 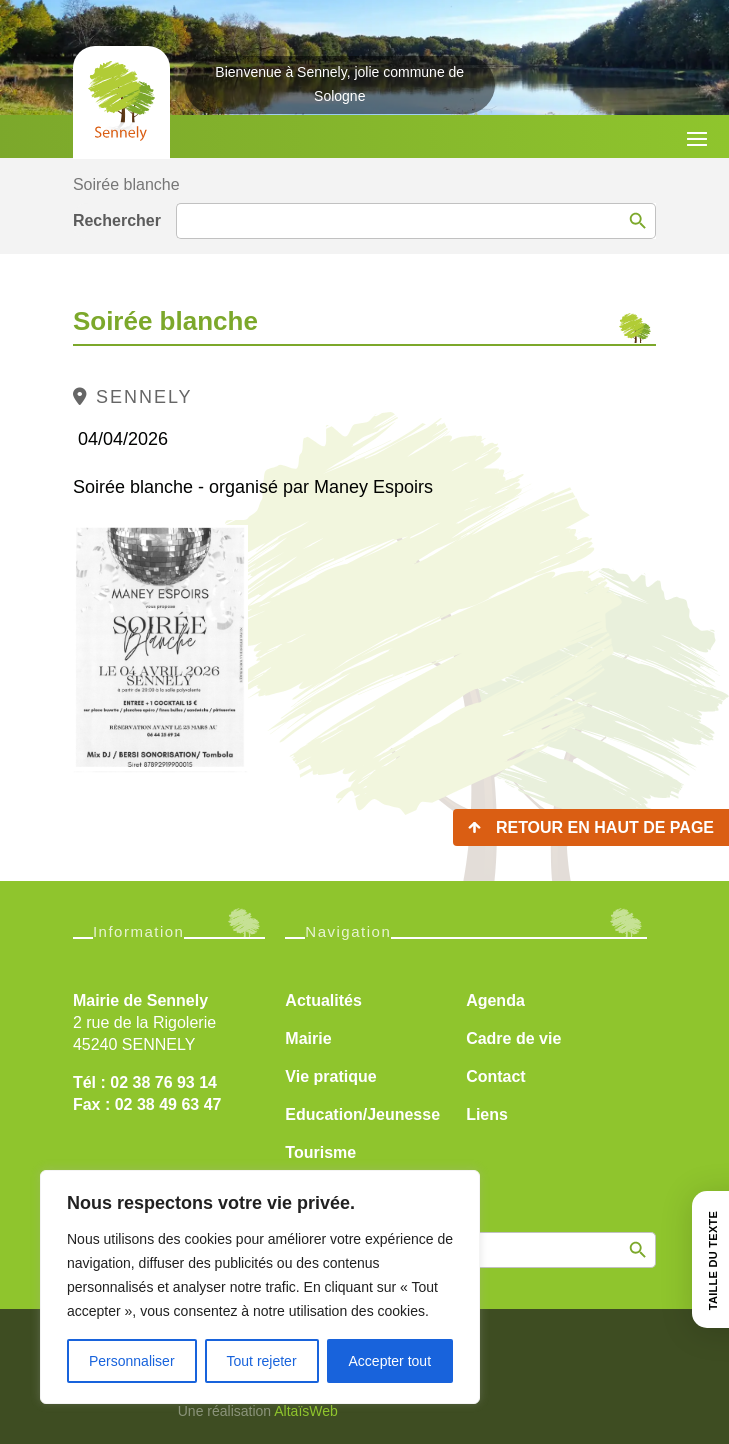 What do you see at coordinates (260, 1287) in the screenshot?
I see `[region]` at bounding box center [260, 1287].